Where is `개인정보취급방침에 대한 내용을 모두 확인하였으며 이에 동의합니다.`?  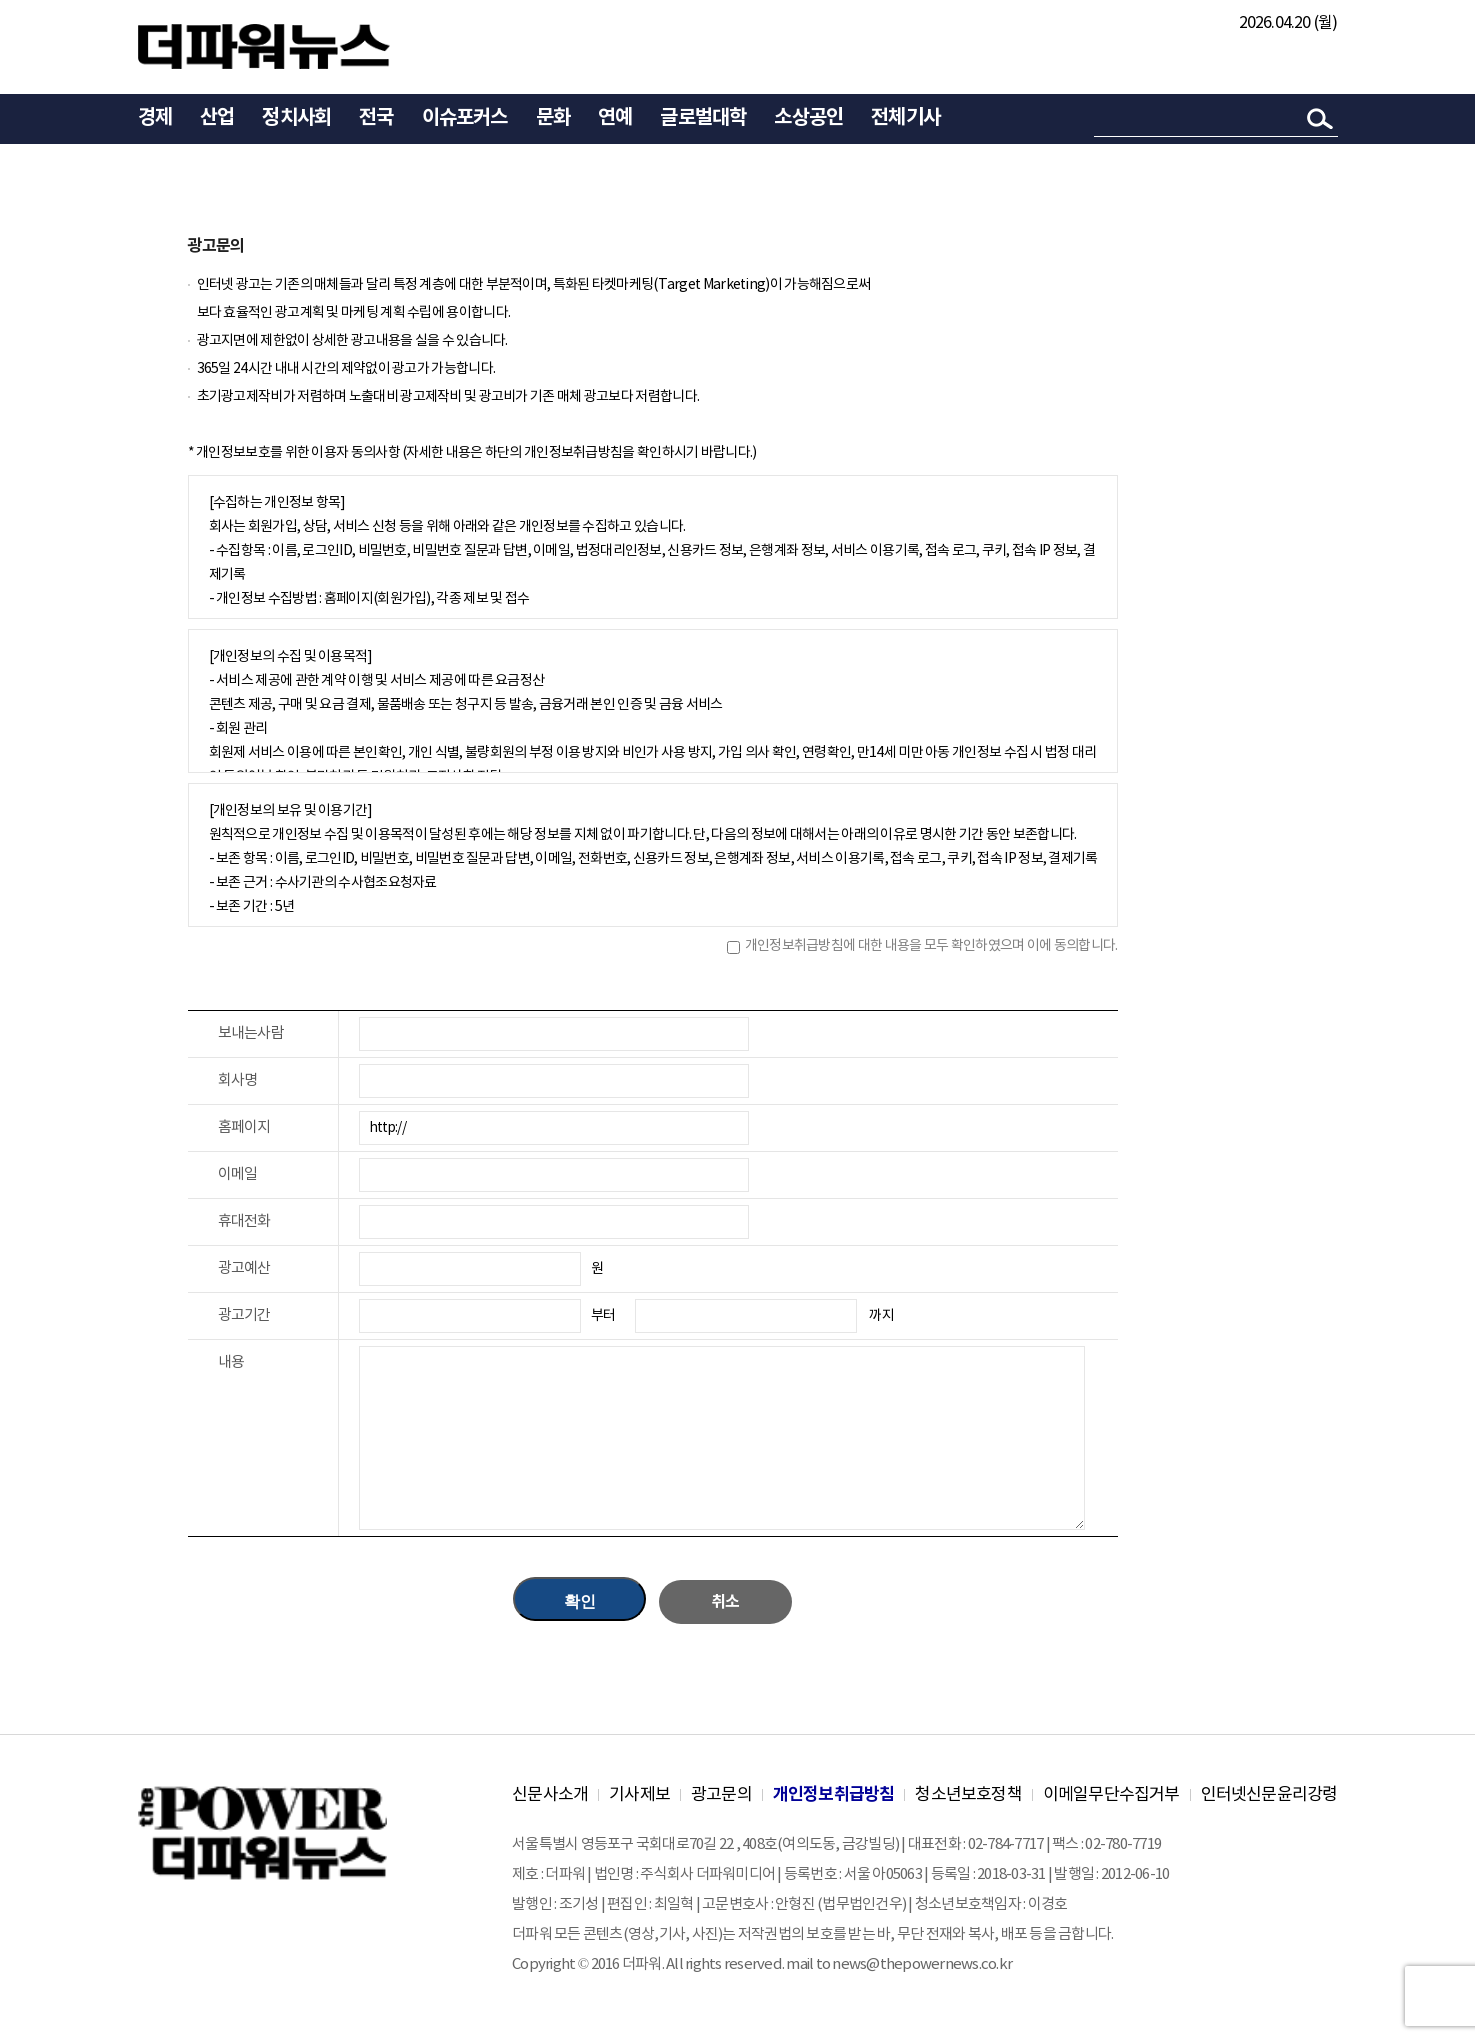 개인정보취급방침에 대한 내용을 모두 확인하였으며 이에 동의합니다. is located at coordinates (931, 946).